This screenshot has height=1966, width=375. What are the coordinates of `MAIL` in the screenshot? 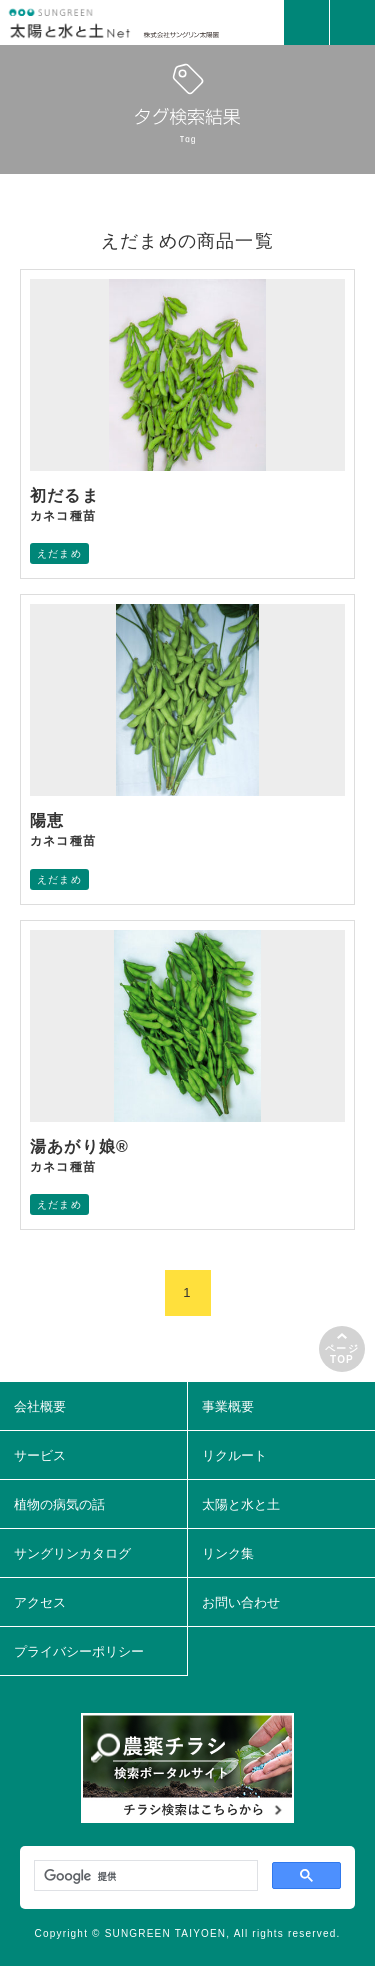 It's located at (306, 22).